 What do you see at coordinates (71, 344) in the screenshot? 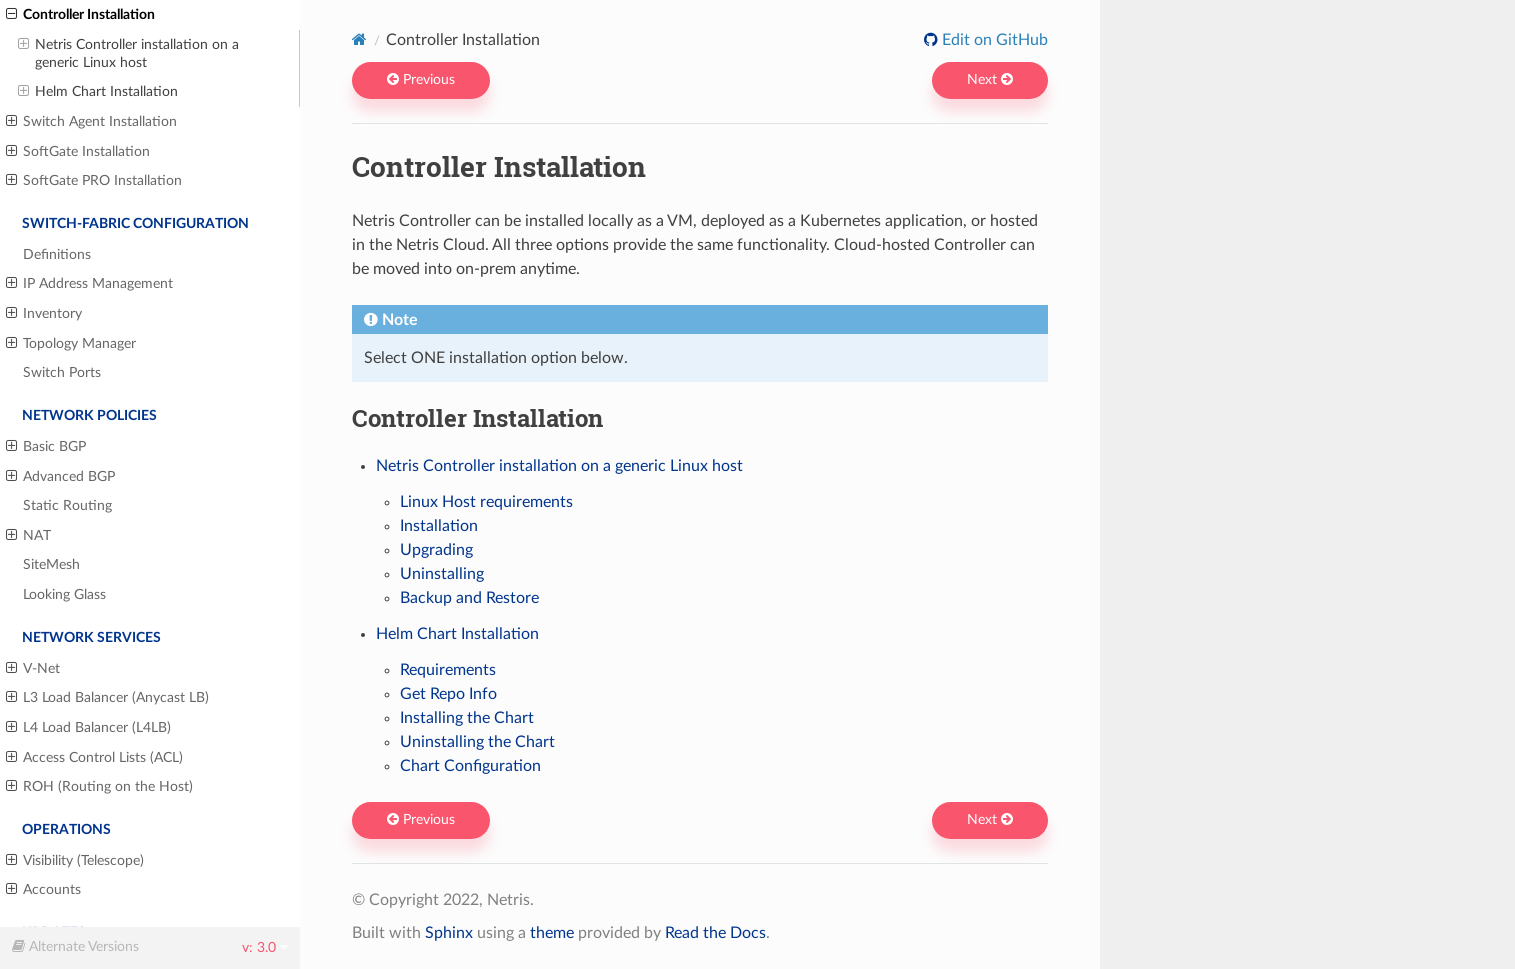
I see `Topology Manager` at bounding box center [71, 344].